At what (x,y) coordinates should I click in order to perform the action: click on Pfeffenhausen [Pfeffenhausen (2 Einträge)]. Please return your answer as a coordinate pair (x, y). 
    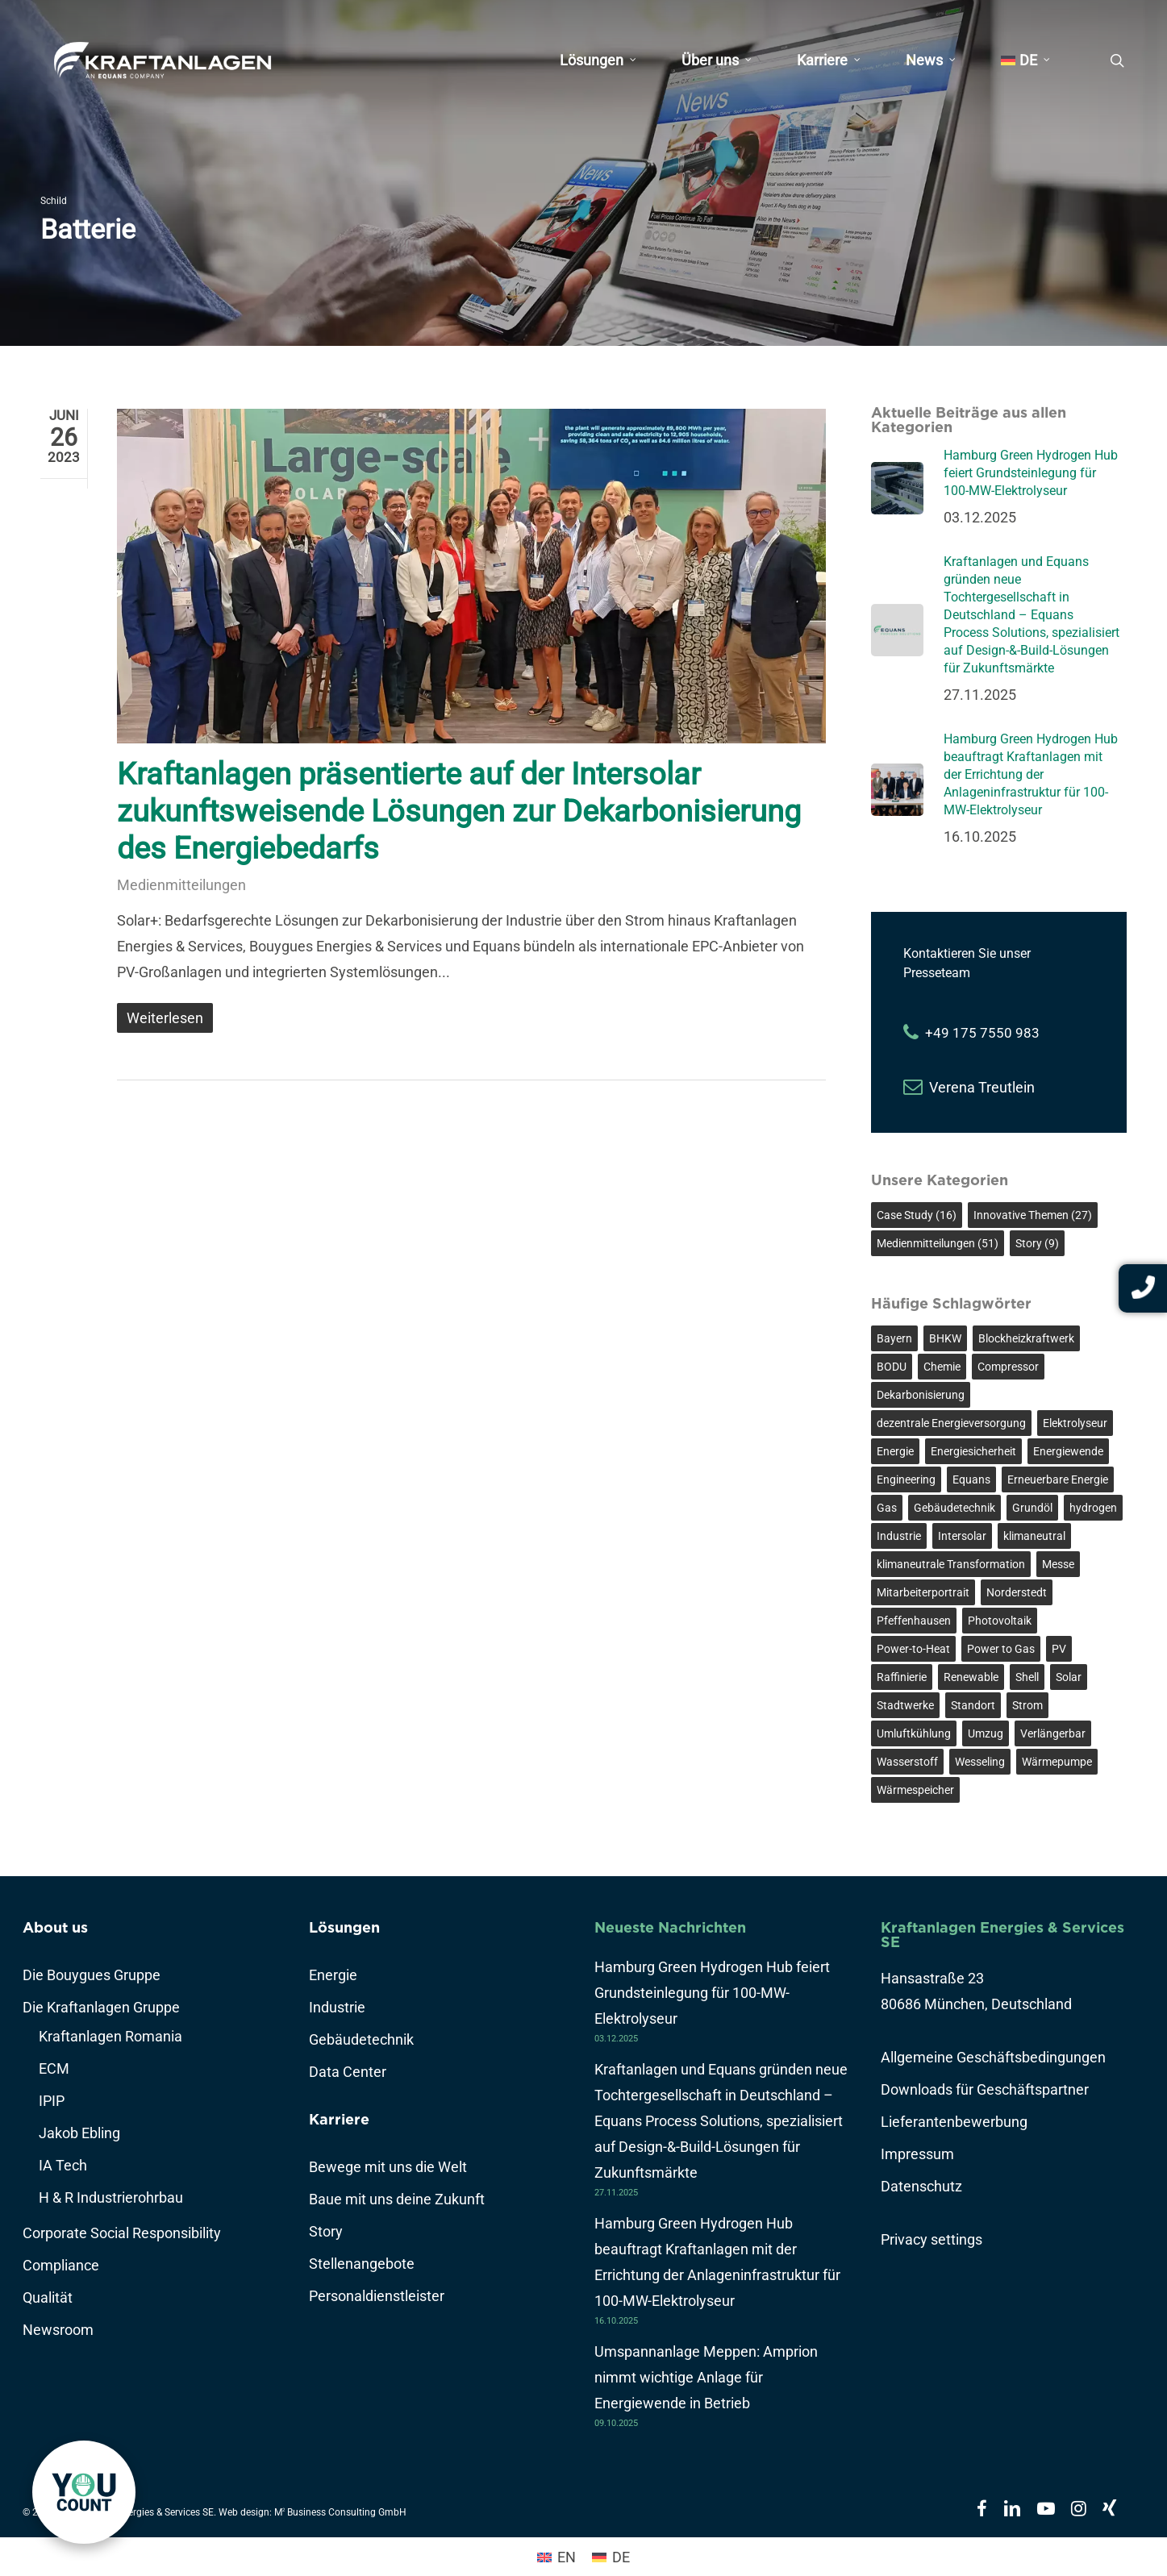
    Looking at the image, I should click on (914, 1620).